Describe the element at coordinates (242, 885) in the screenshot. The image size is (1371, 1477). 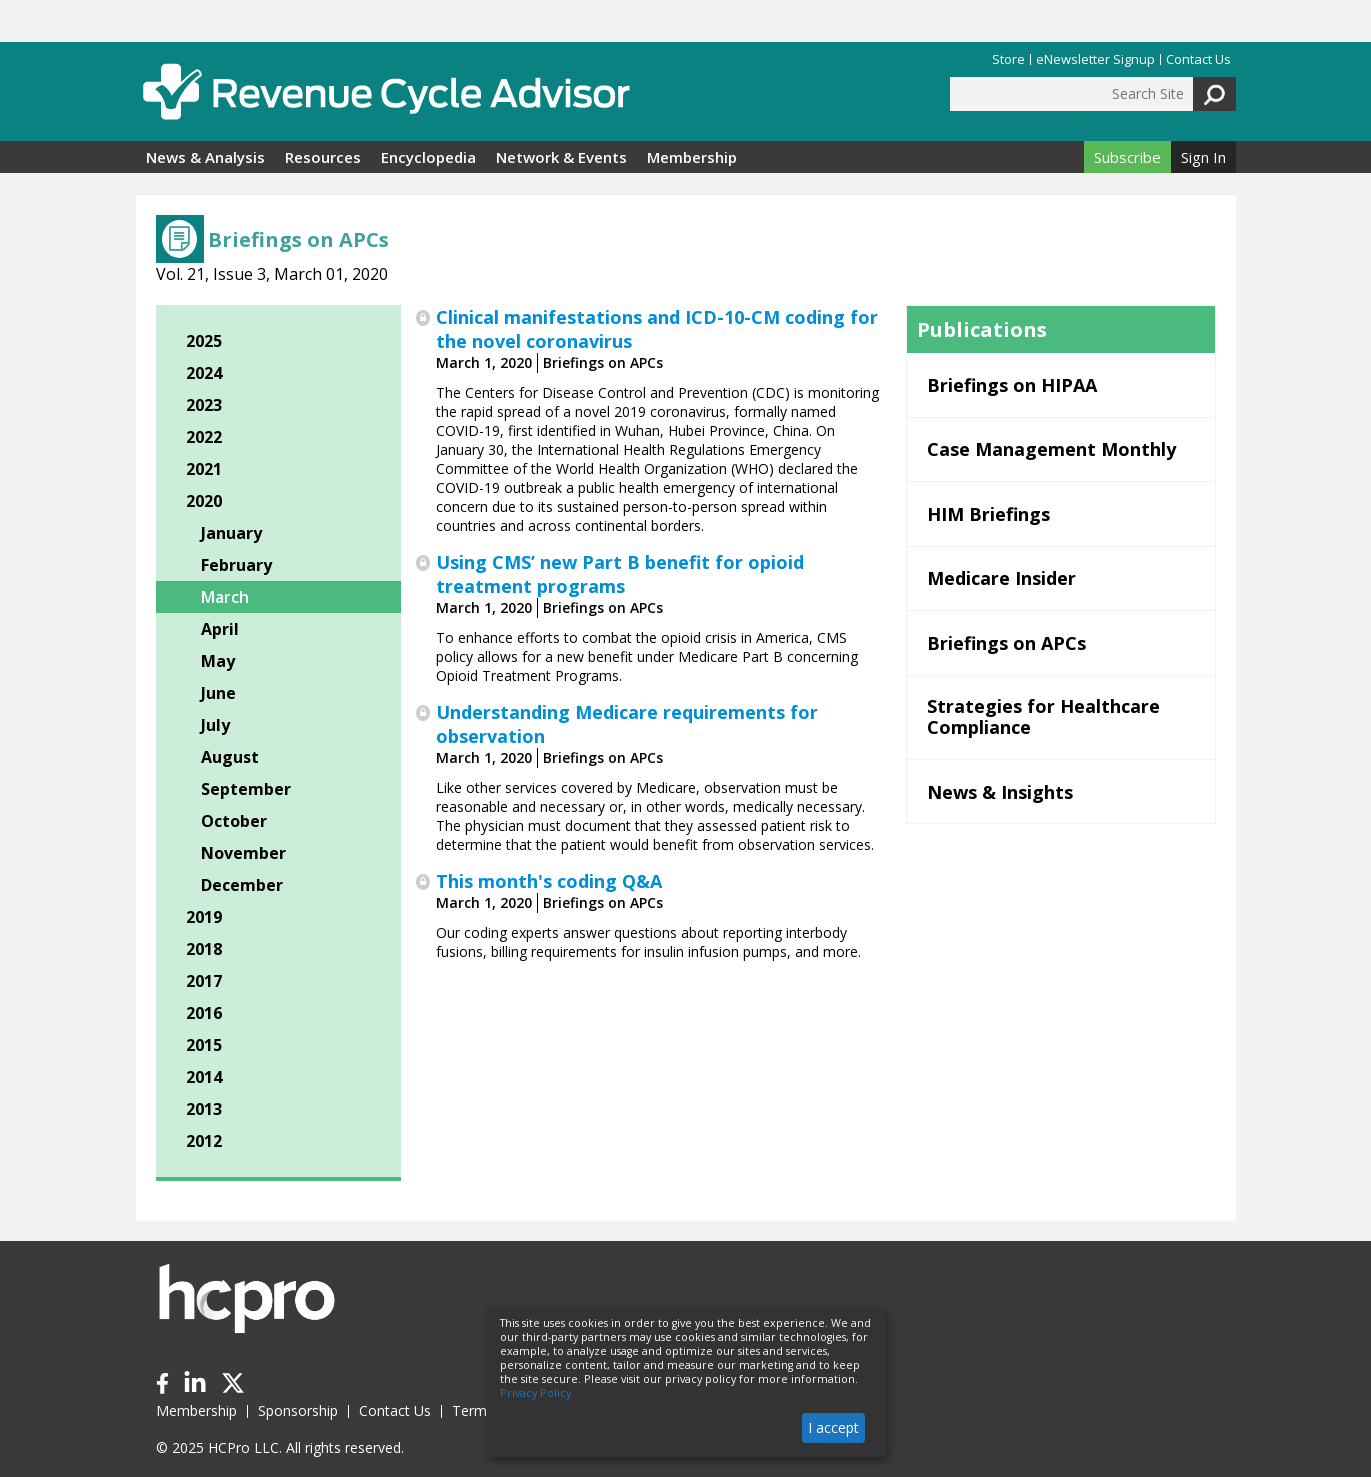
I see `December` at that location.